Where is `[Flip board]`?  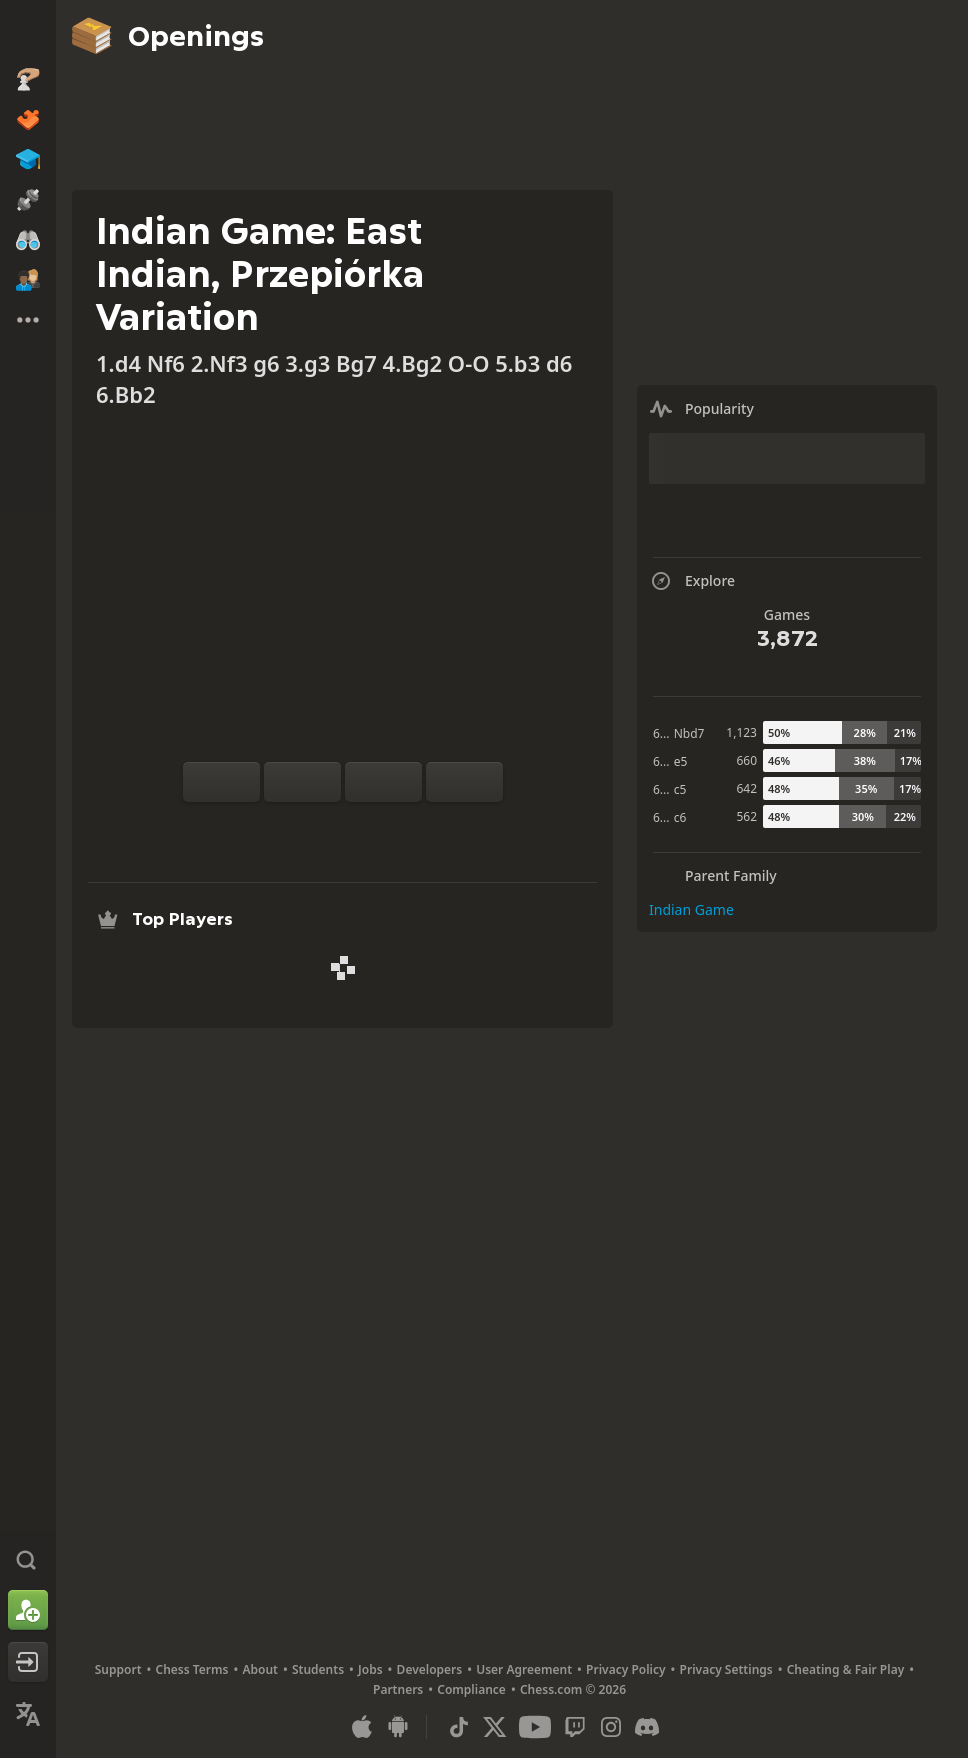
[Flip board] is located at coordinates (221, 782).